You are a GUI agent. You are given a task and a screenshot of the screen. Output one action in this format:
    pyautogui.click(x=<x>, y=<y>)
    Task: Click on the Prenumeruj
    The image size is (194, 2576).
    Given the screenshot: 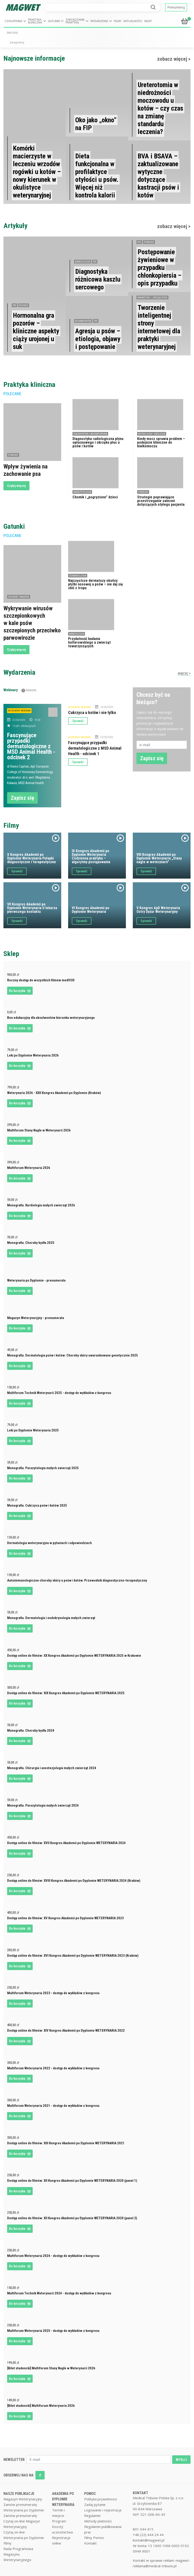 What is the action you would take?
    pyautogui.click(x=176, y=7)
    